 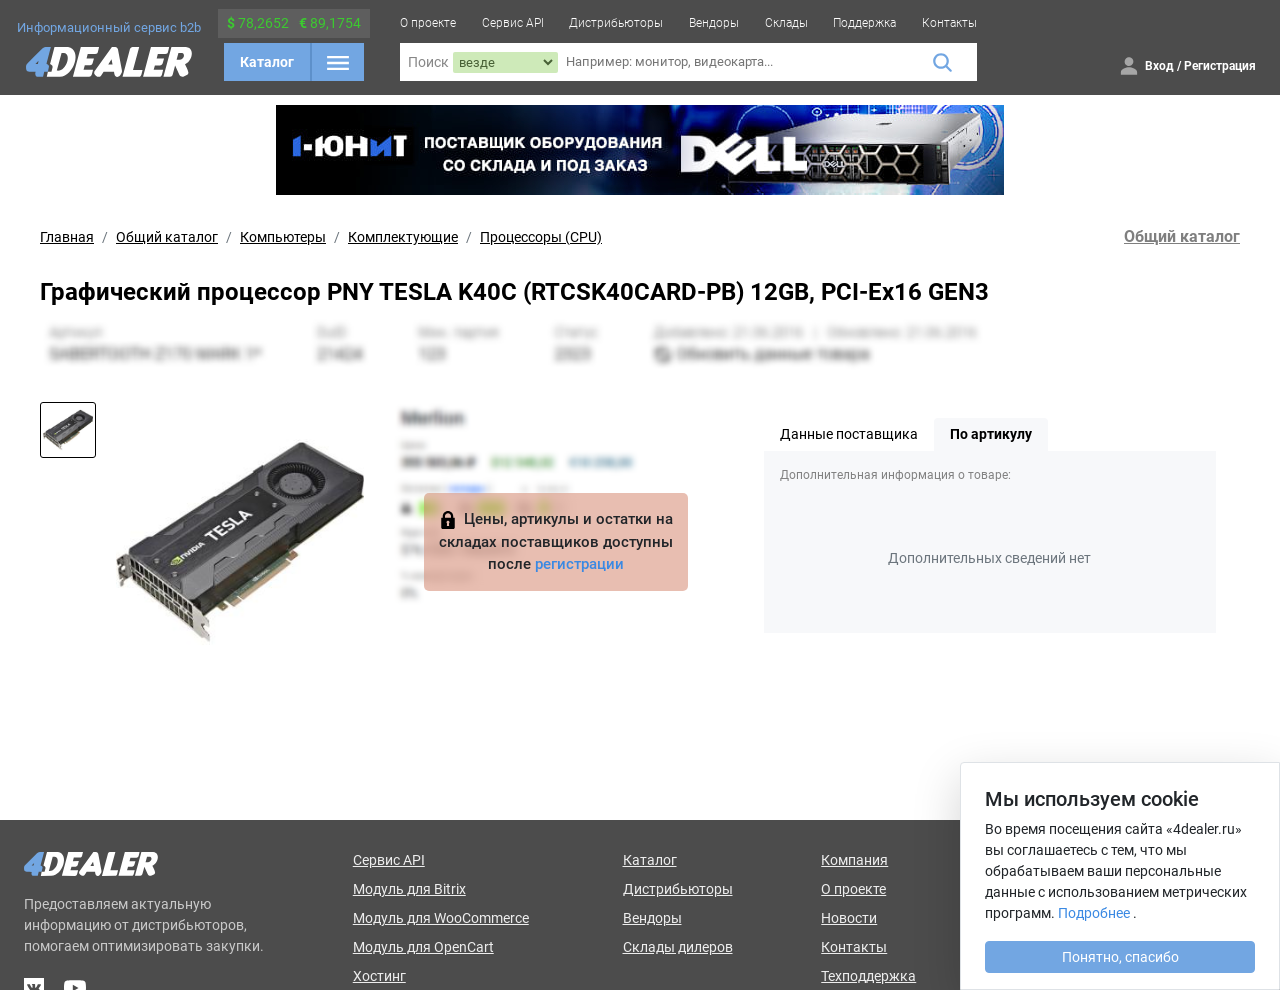 What do you see at coordinates (67, 237) in the screenshot?
I see `Главная` at bounding box center [67, 237].